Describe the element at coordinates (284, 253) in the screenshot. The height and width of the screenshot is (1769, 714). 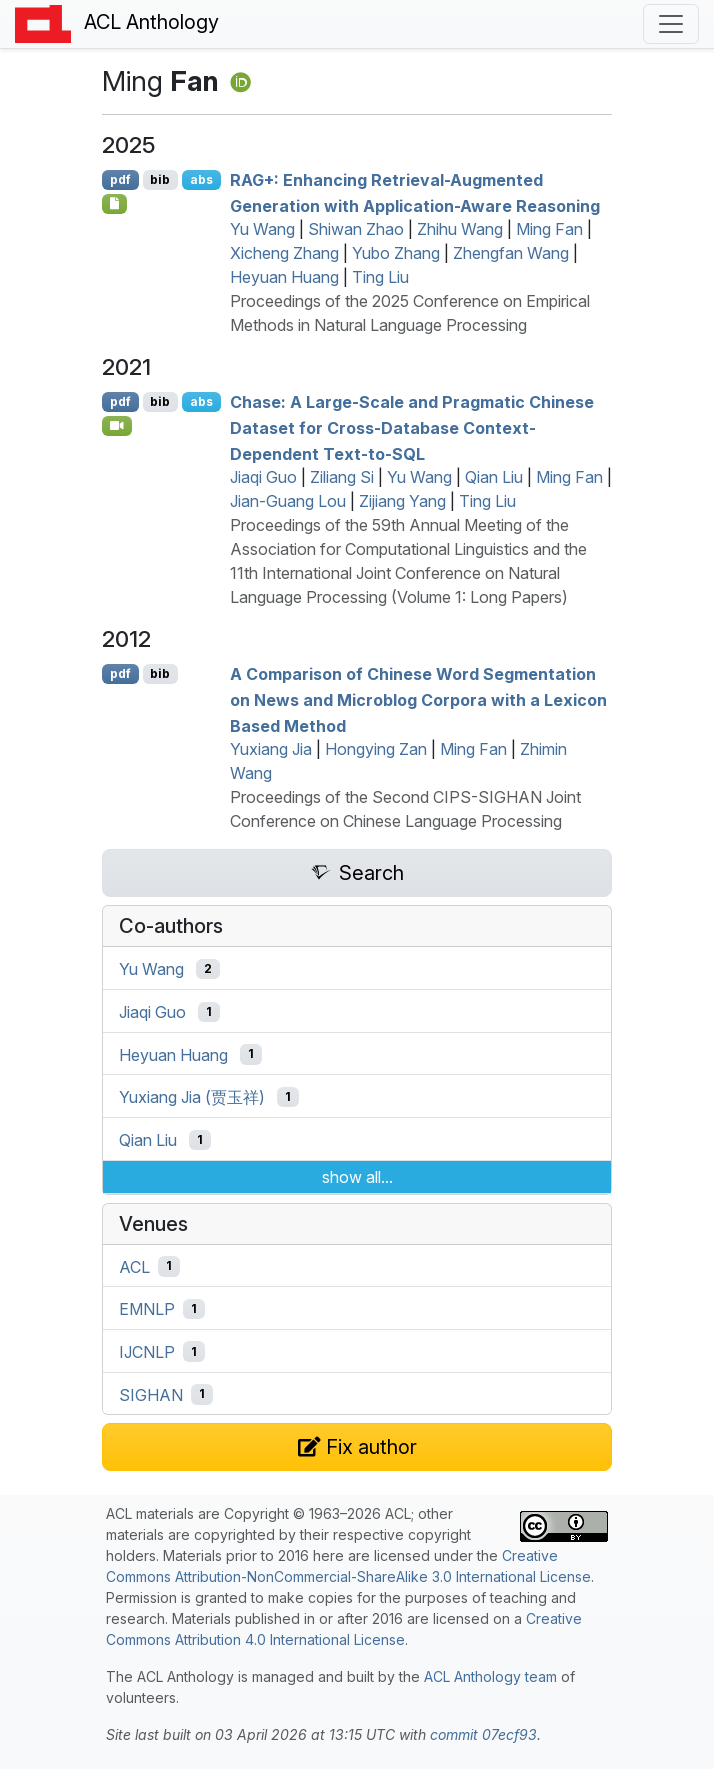
I see `Xicheng Zhang` at that location.